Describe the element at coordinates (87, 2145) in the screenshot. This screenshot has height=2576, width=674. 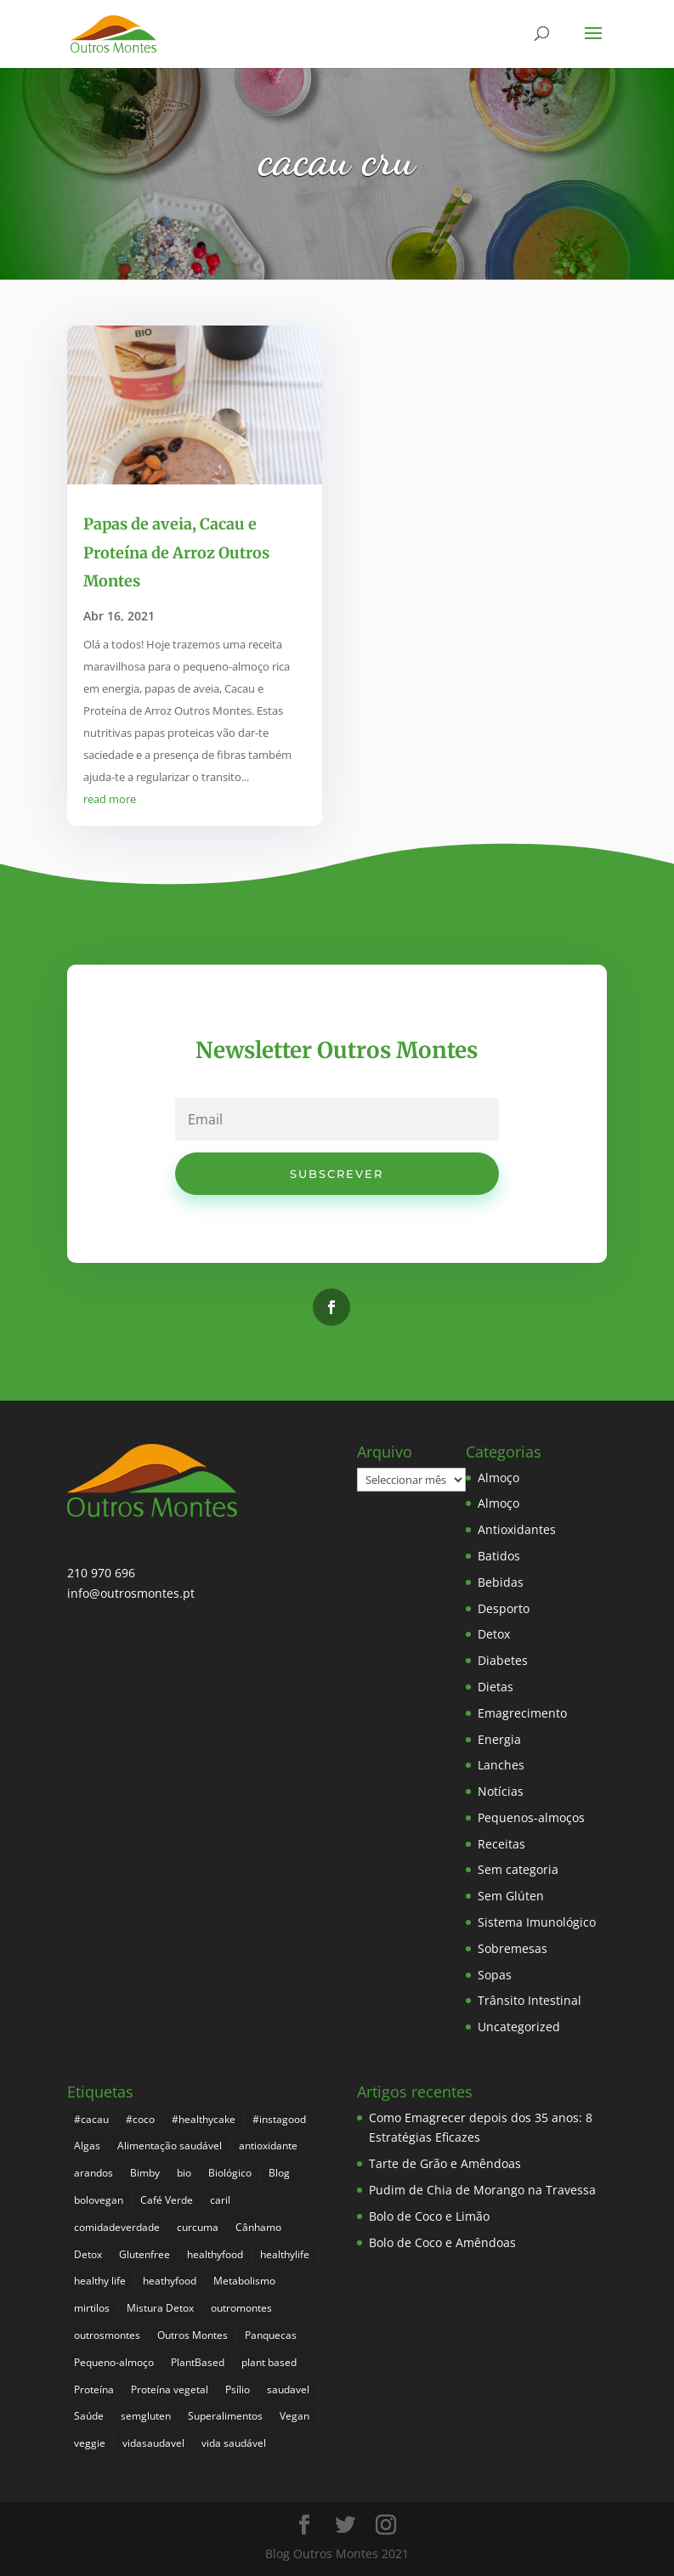
I see `Algas [Algas (8 itens)]` at that location.